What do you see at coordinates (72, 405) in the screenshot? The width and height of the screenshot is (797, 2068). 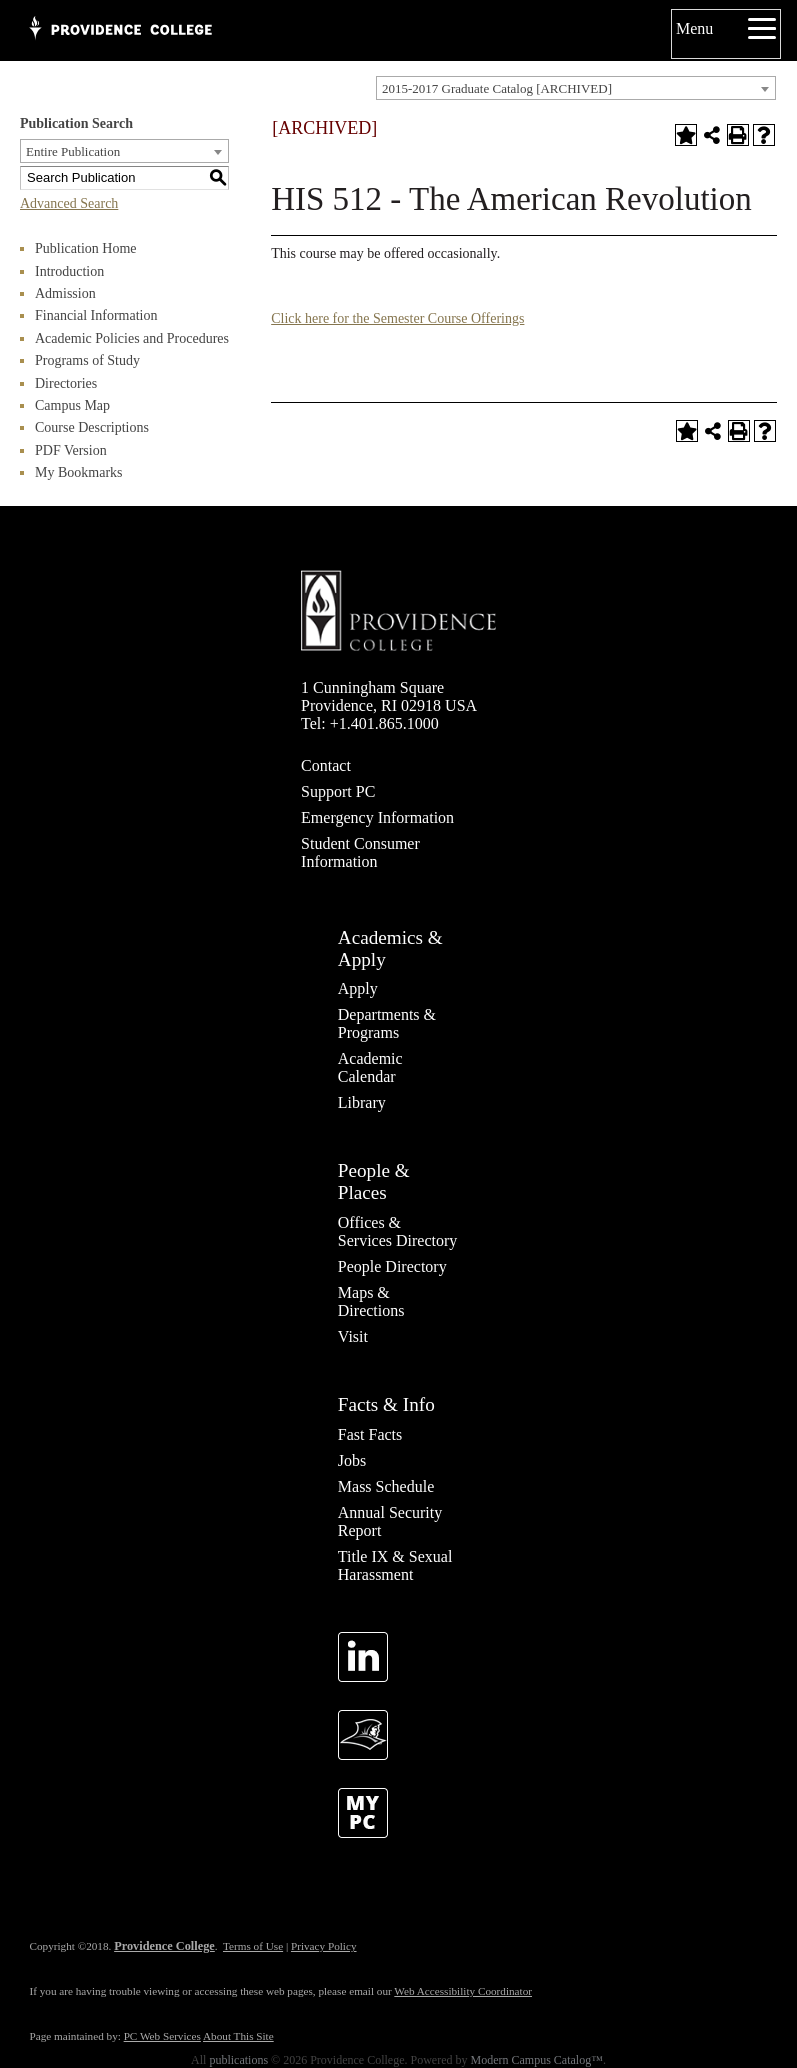 I see `Campus Map` at bounding box center [72, 405].